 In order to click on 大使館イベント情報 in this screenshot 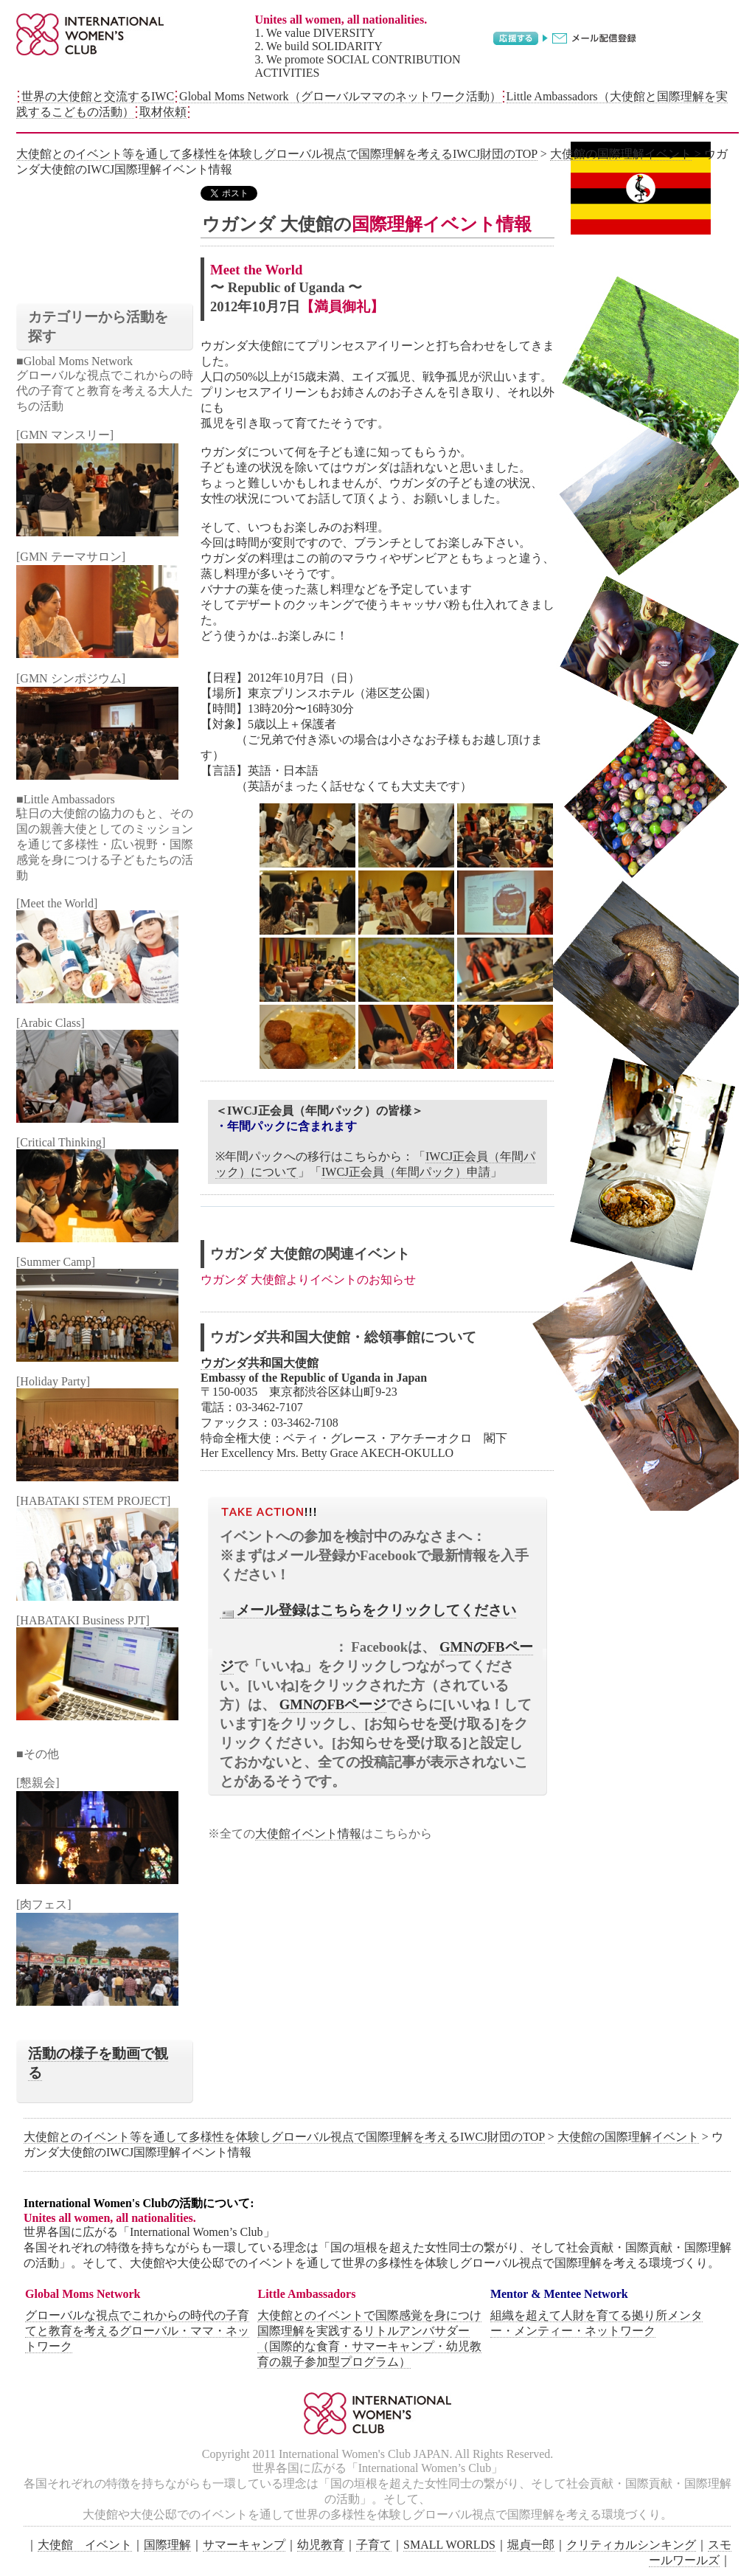, I will do `click(308, 1833)`.